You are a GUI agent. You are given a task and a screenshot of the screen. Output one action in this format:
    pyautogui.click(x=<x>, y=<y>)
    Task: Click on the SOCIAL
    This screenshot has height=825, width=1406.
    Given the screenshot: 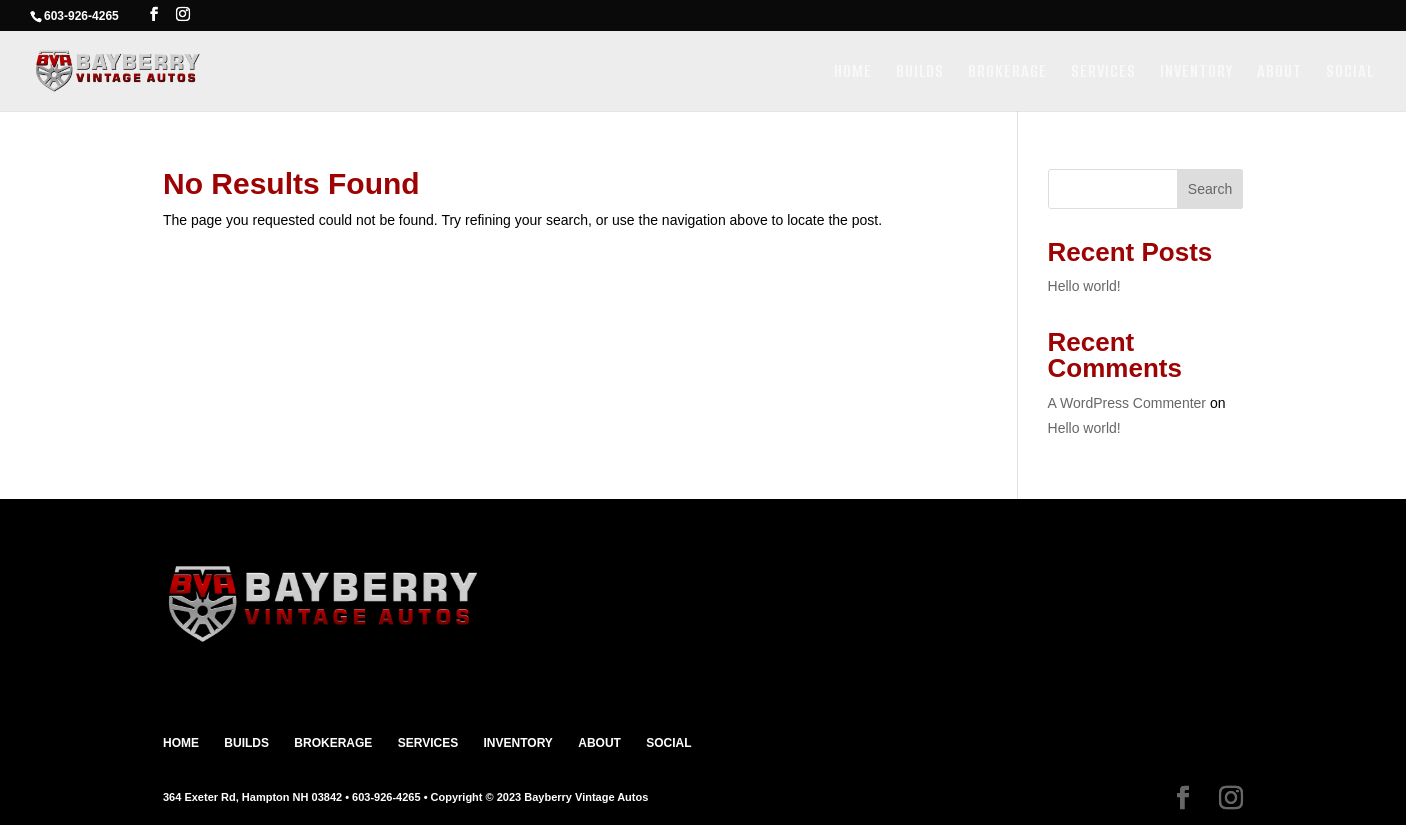 What is the action you would take?
    pyautogui.click(x=1350, y=73)
    